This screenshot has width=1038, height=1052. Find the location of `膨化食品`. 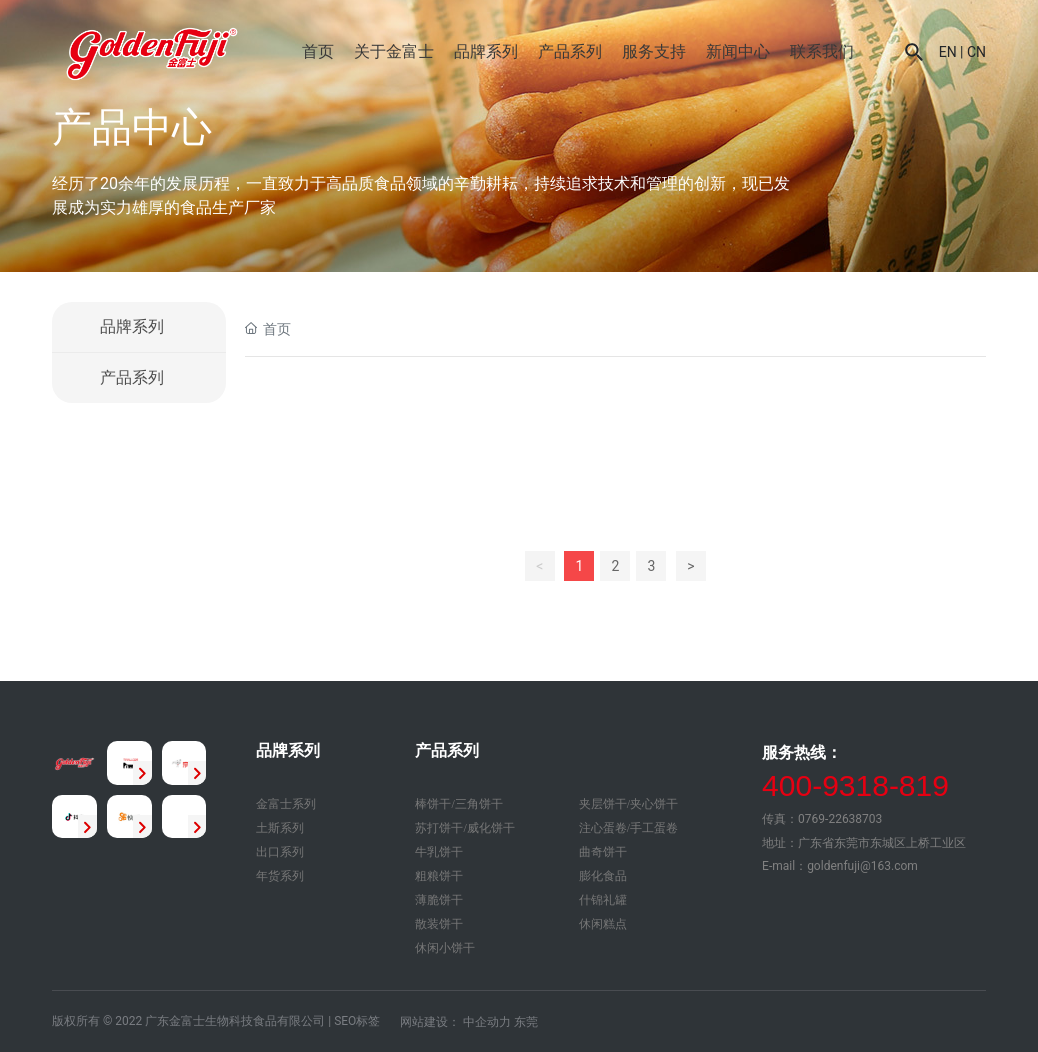

膨化食品 is located at coordinates (603, 876).